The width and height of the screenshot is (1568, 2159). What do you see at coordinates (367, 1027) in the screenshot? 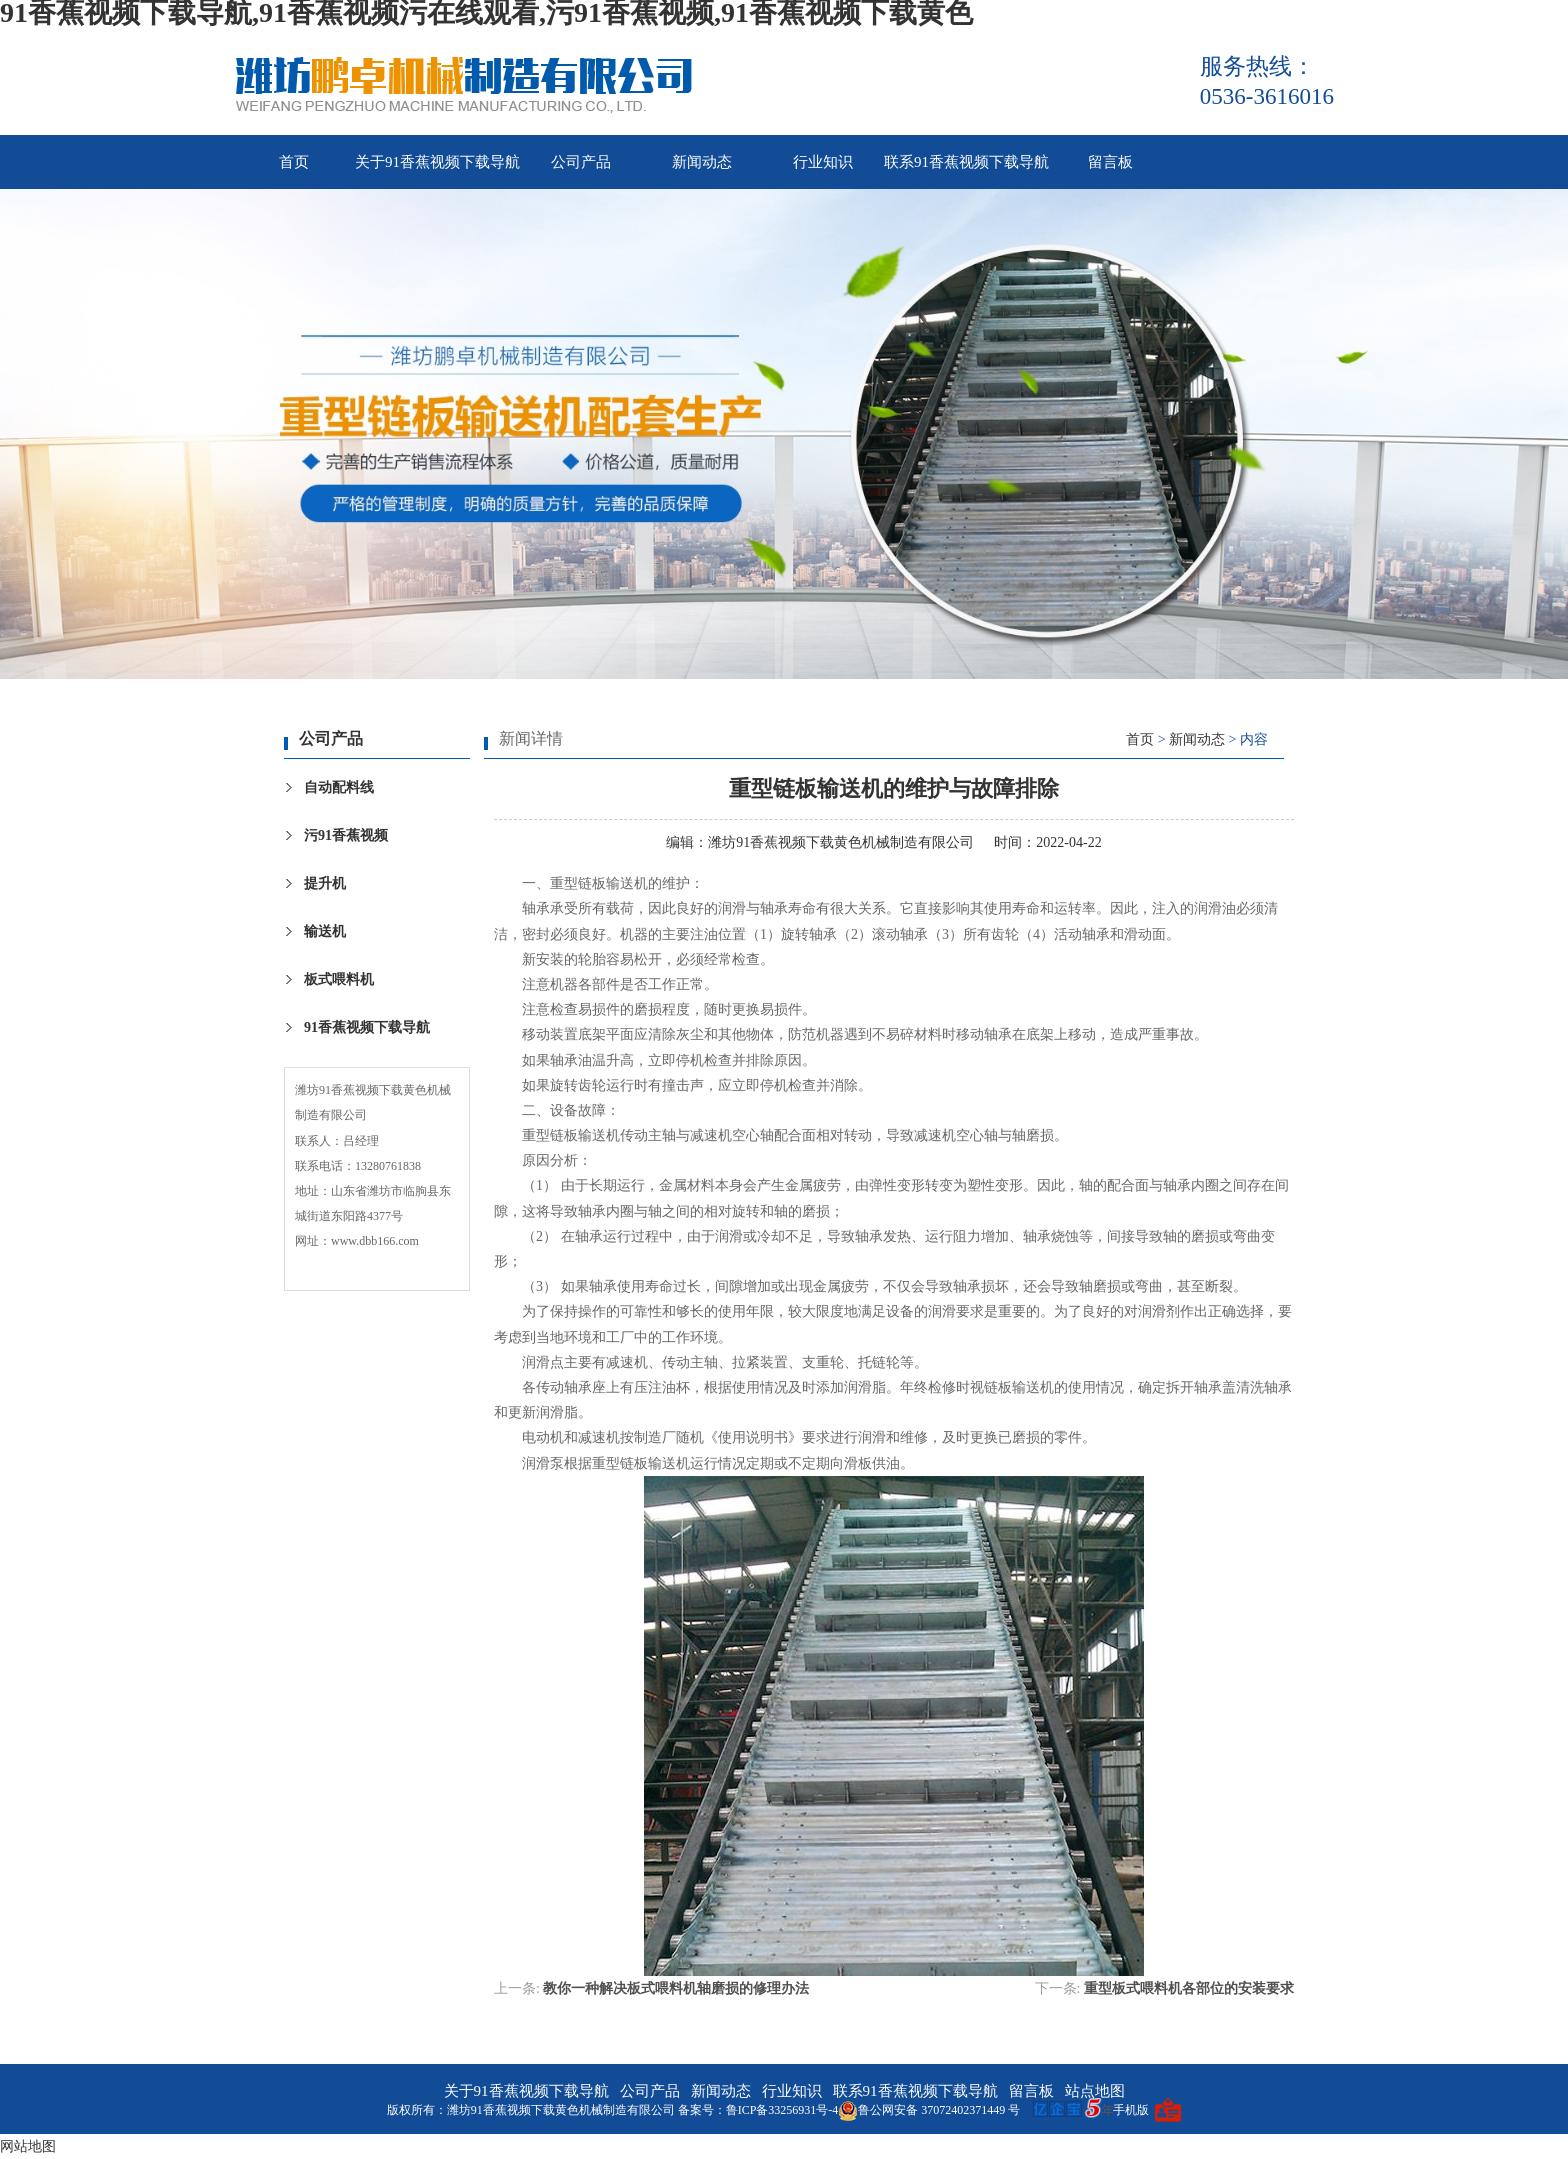
I see `91香蕉视频下载导航` at bounding box center [367, 1027].